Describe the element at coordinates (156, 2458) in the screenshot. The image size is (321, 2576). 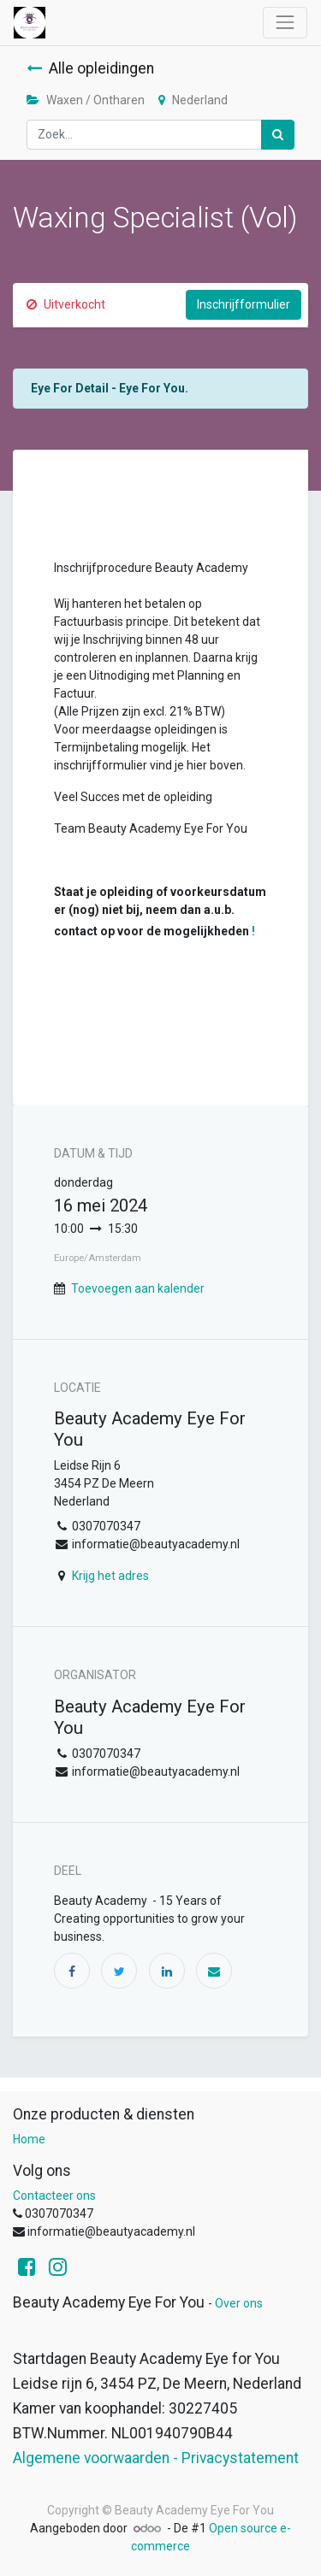
I see `Algemene voorwaarden - Privacystatement` at that location.